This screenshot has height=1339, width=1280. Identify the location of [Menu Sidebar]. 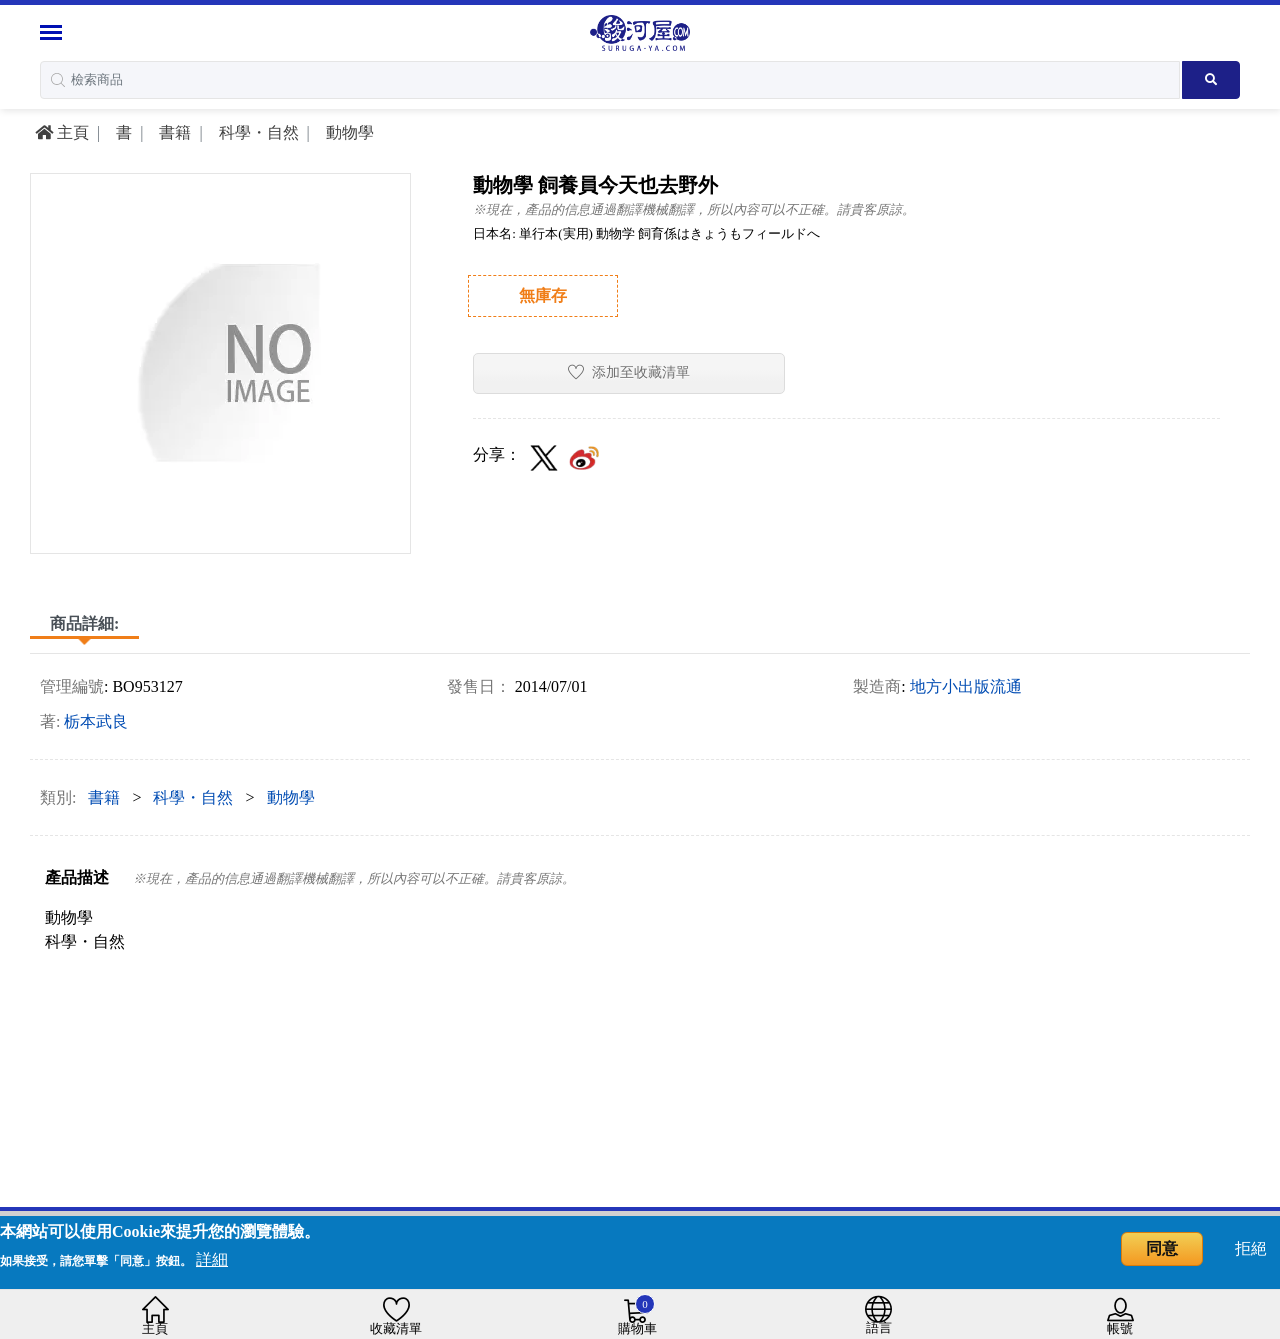
(53, 32).